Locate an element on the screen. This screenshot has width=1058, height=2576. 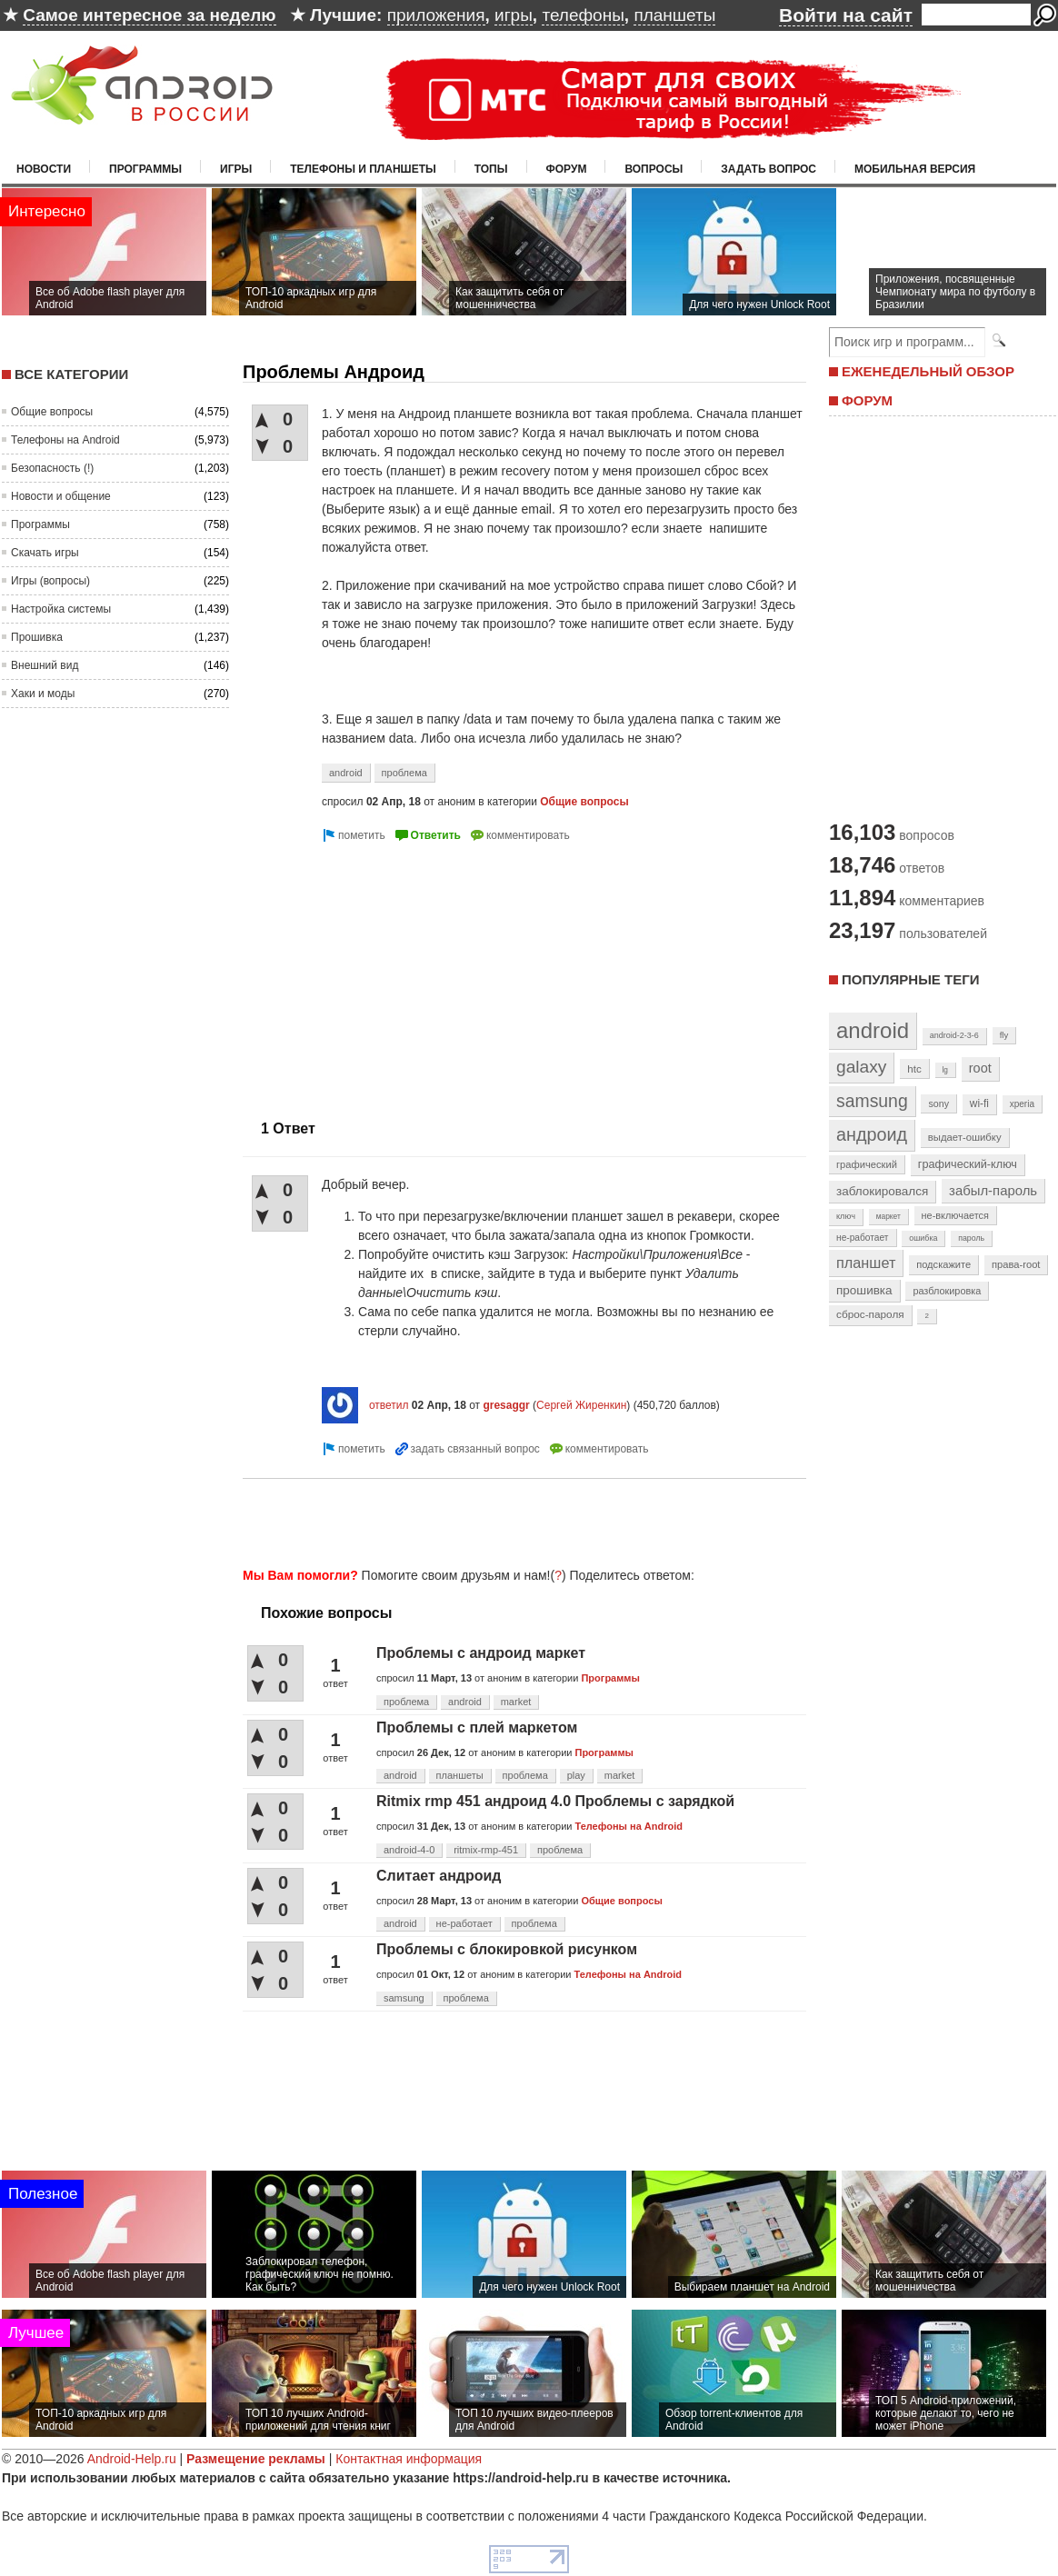
телефоны is located at coordinates (583, 15).